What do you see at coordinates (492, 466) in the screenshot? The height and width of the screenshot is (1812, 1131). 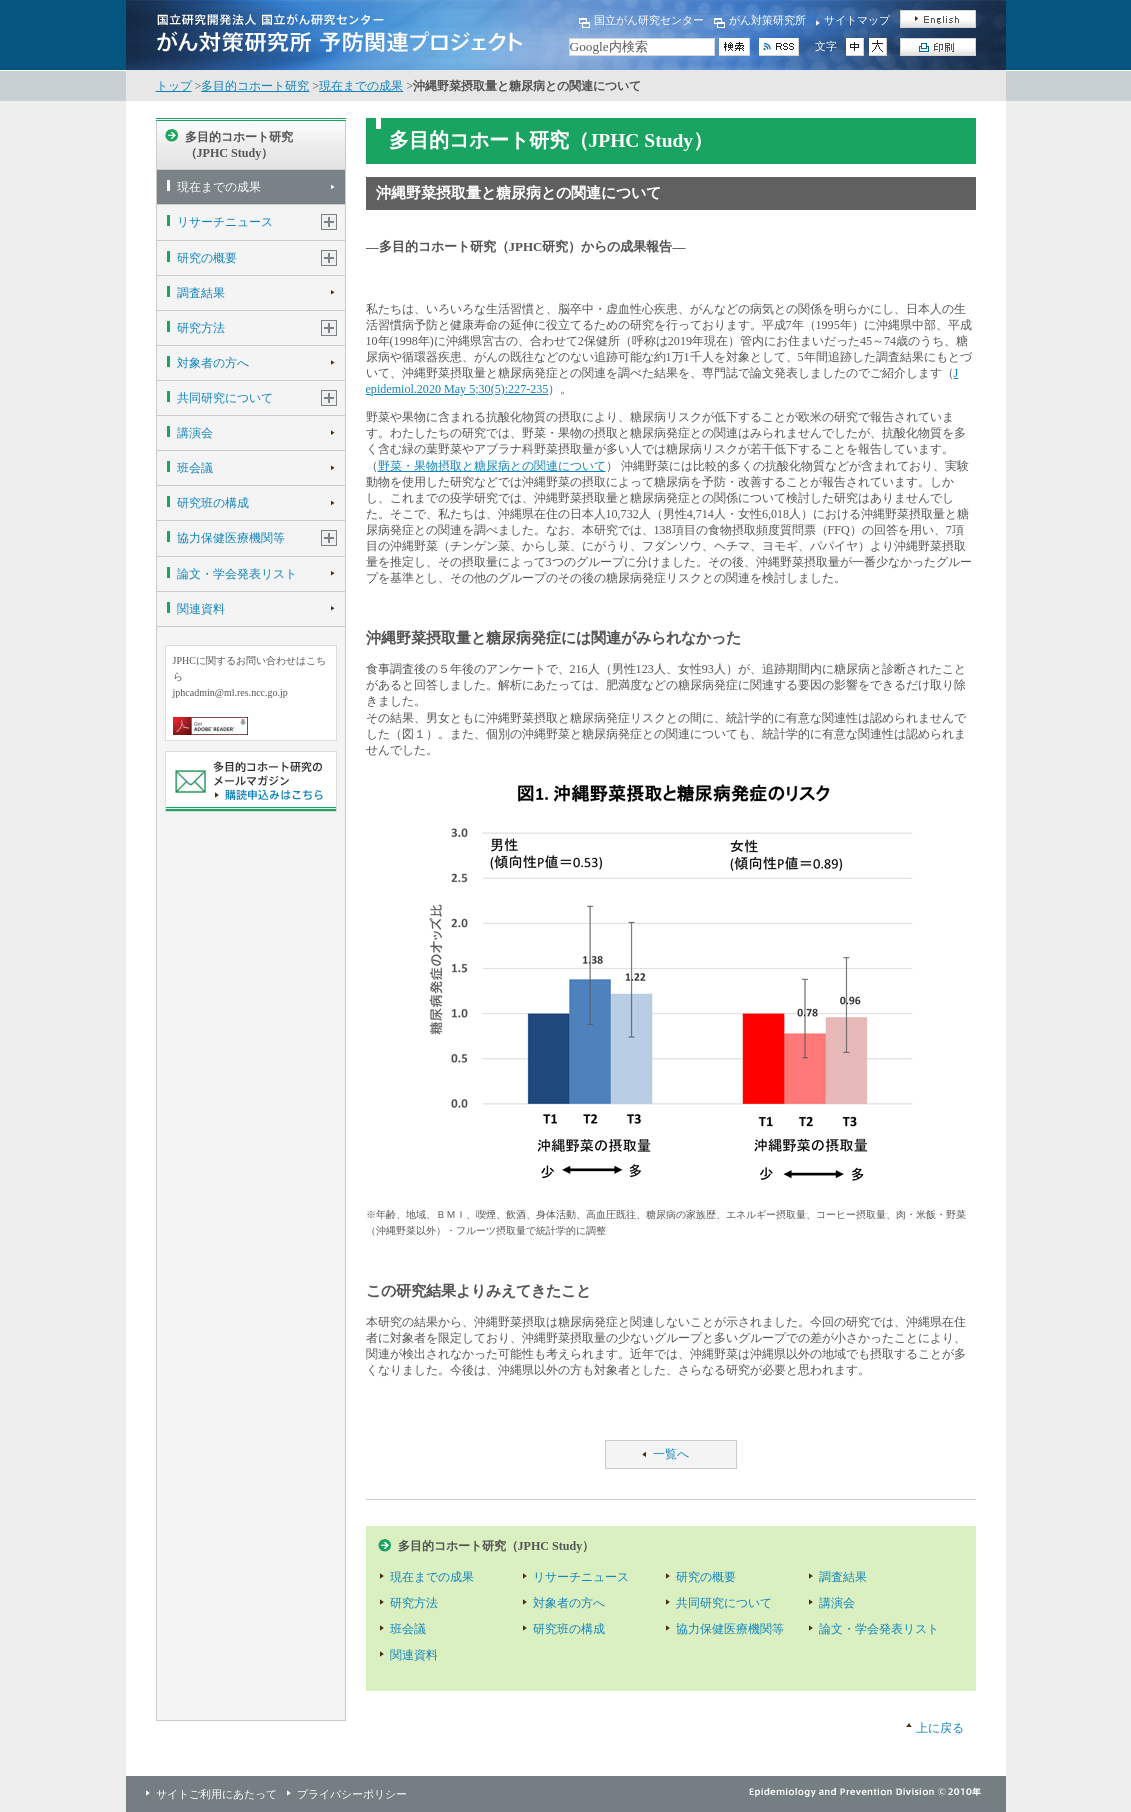 I see `野菜・果物摂取と糖尿病との関連について` at bounding box center [492, 466].